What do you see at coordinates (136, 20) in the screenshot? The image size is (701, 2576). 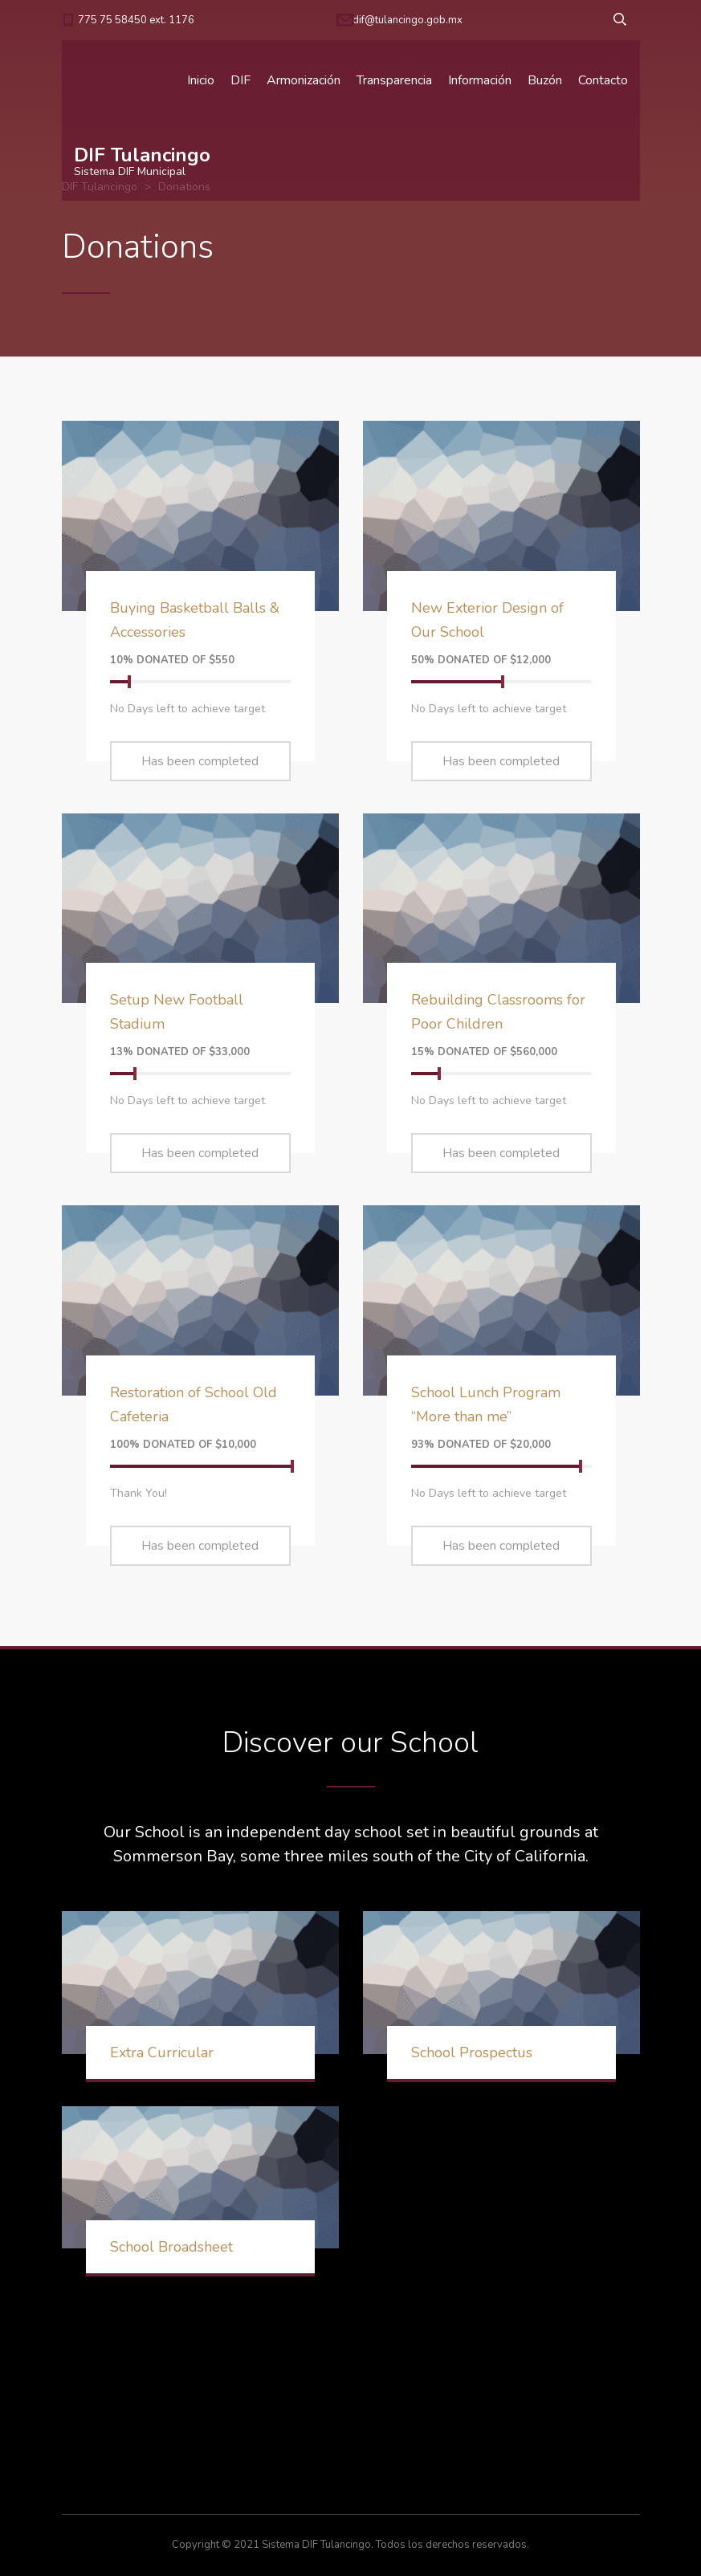 I see `775 75 58450 ext. 1176` at bounding box center [136, 20].